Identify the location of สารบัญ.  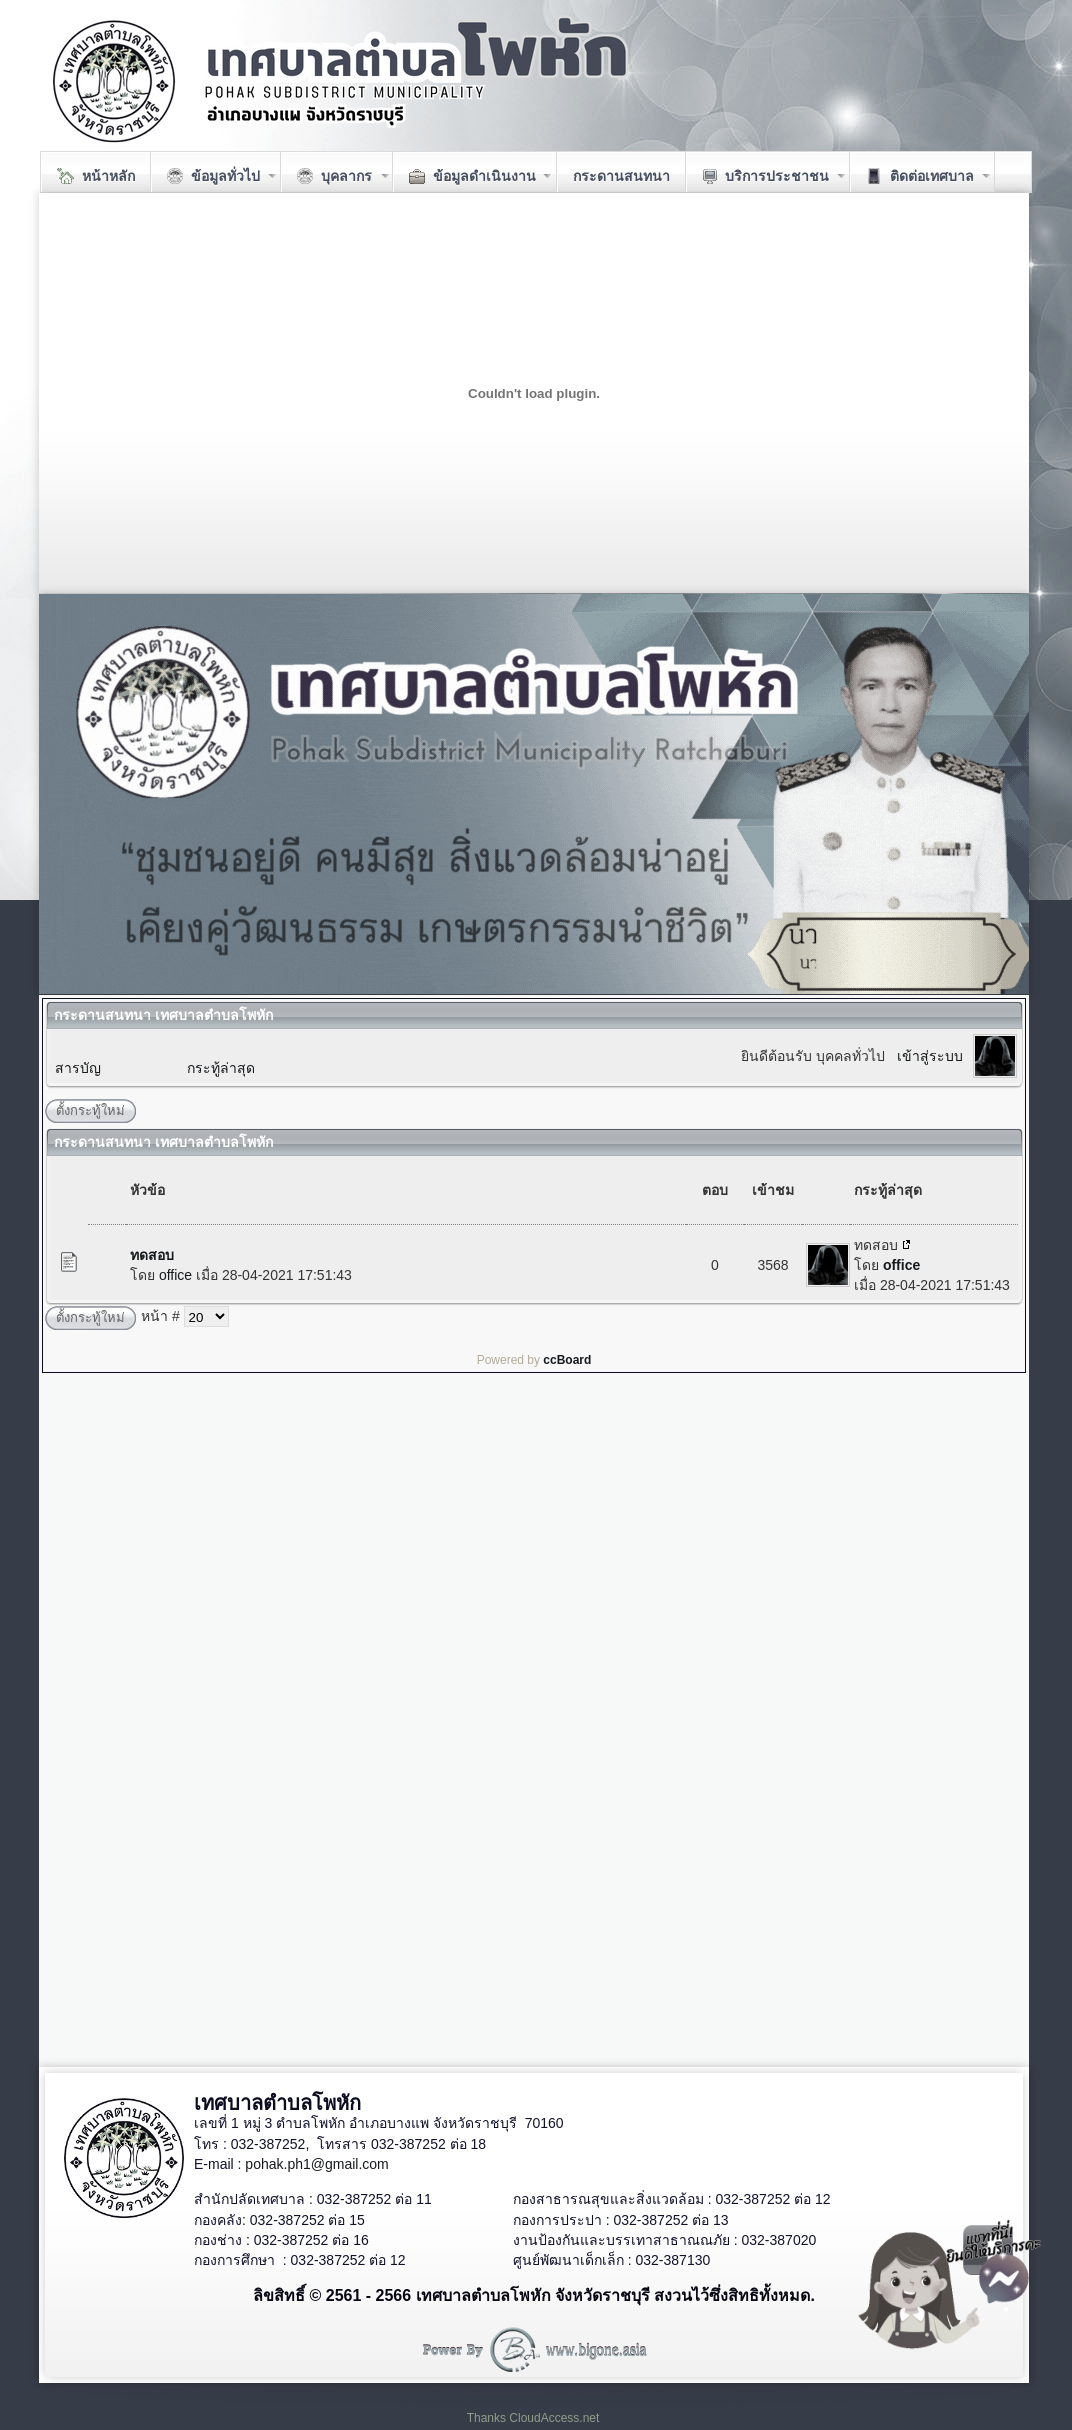
(78, 1068).